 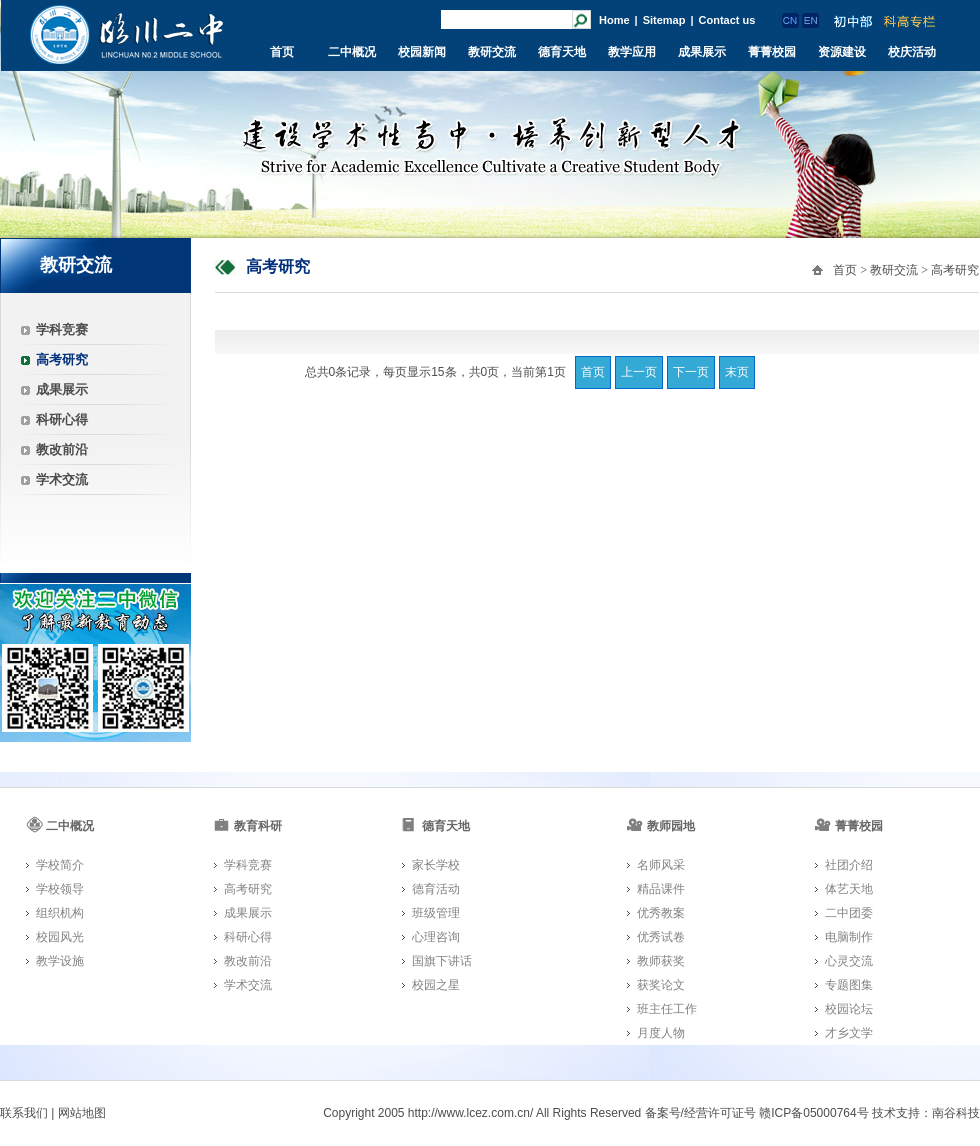 I want to click on 才乡文学, so click(x=849, y=1033).